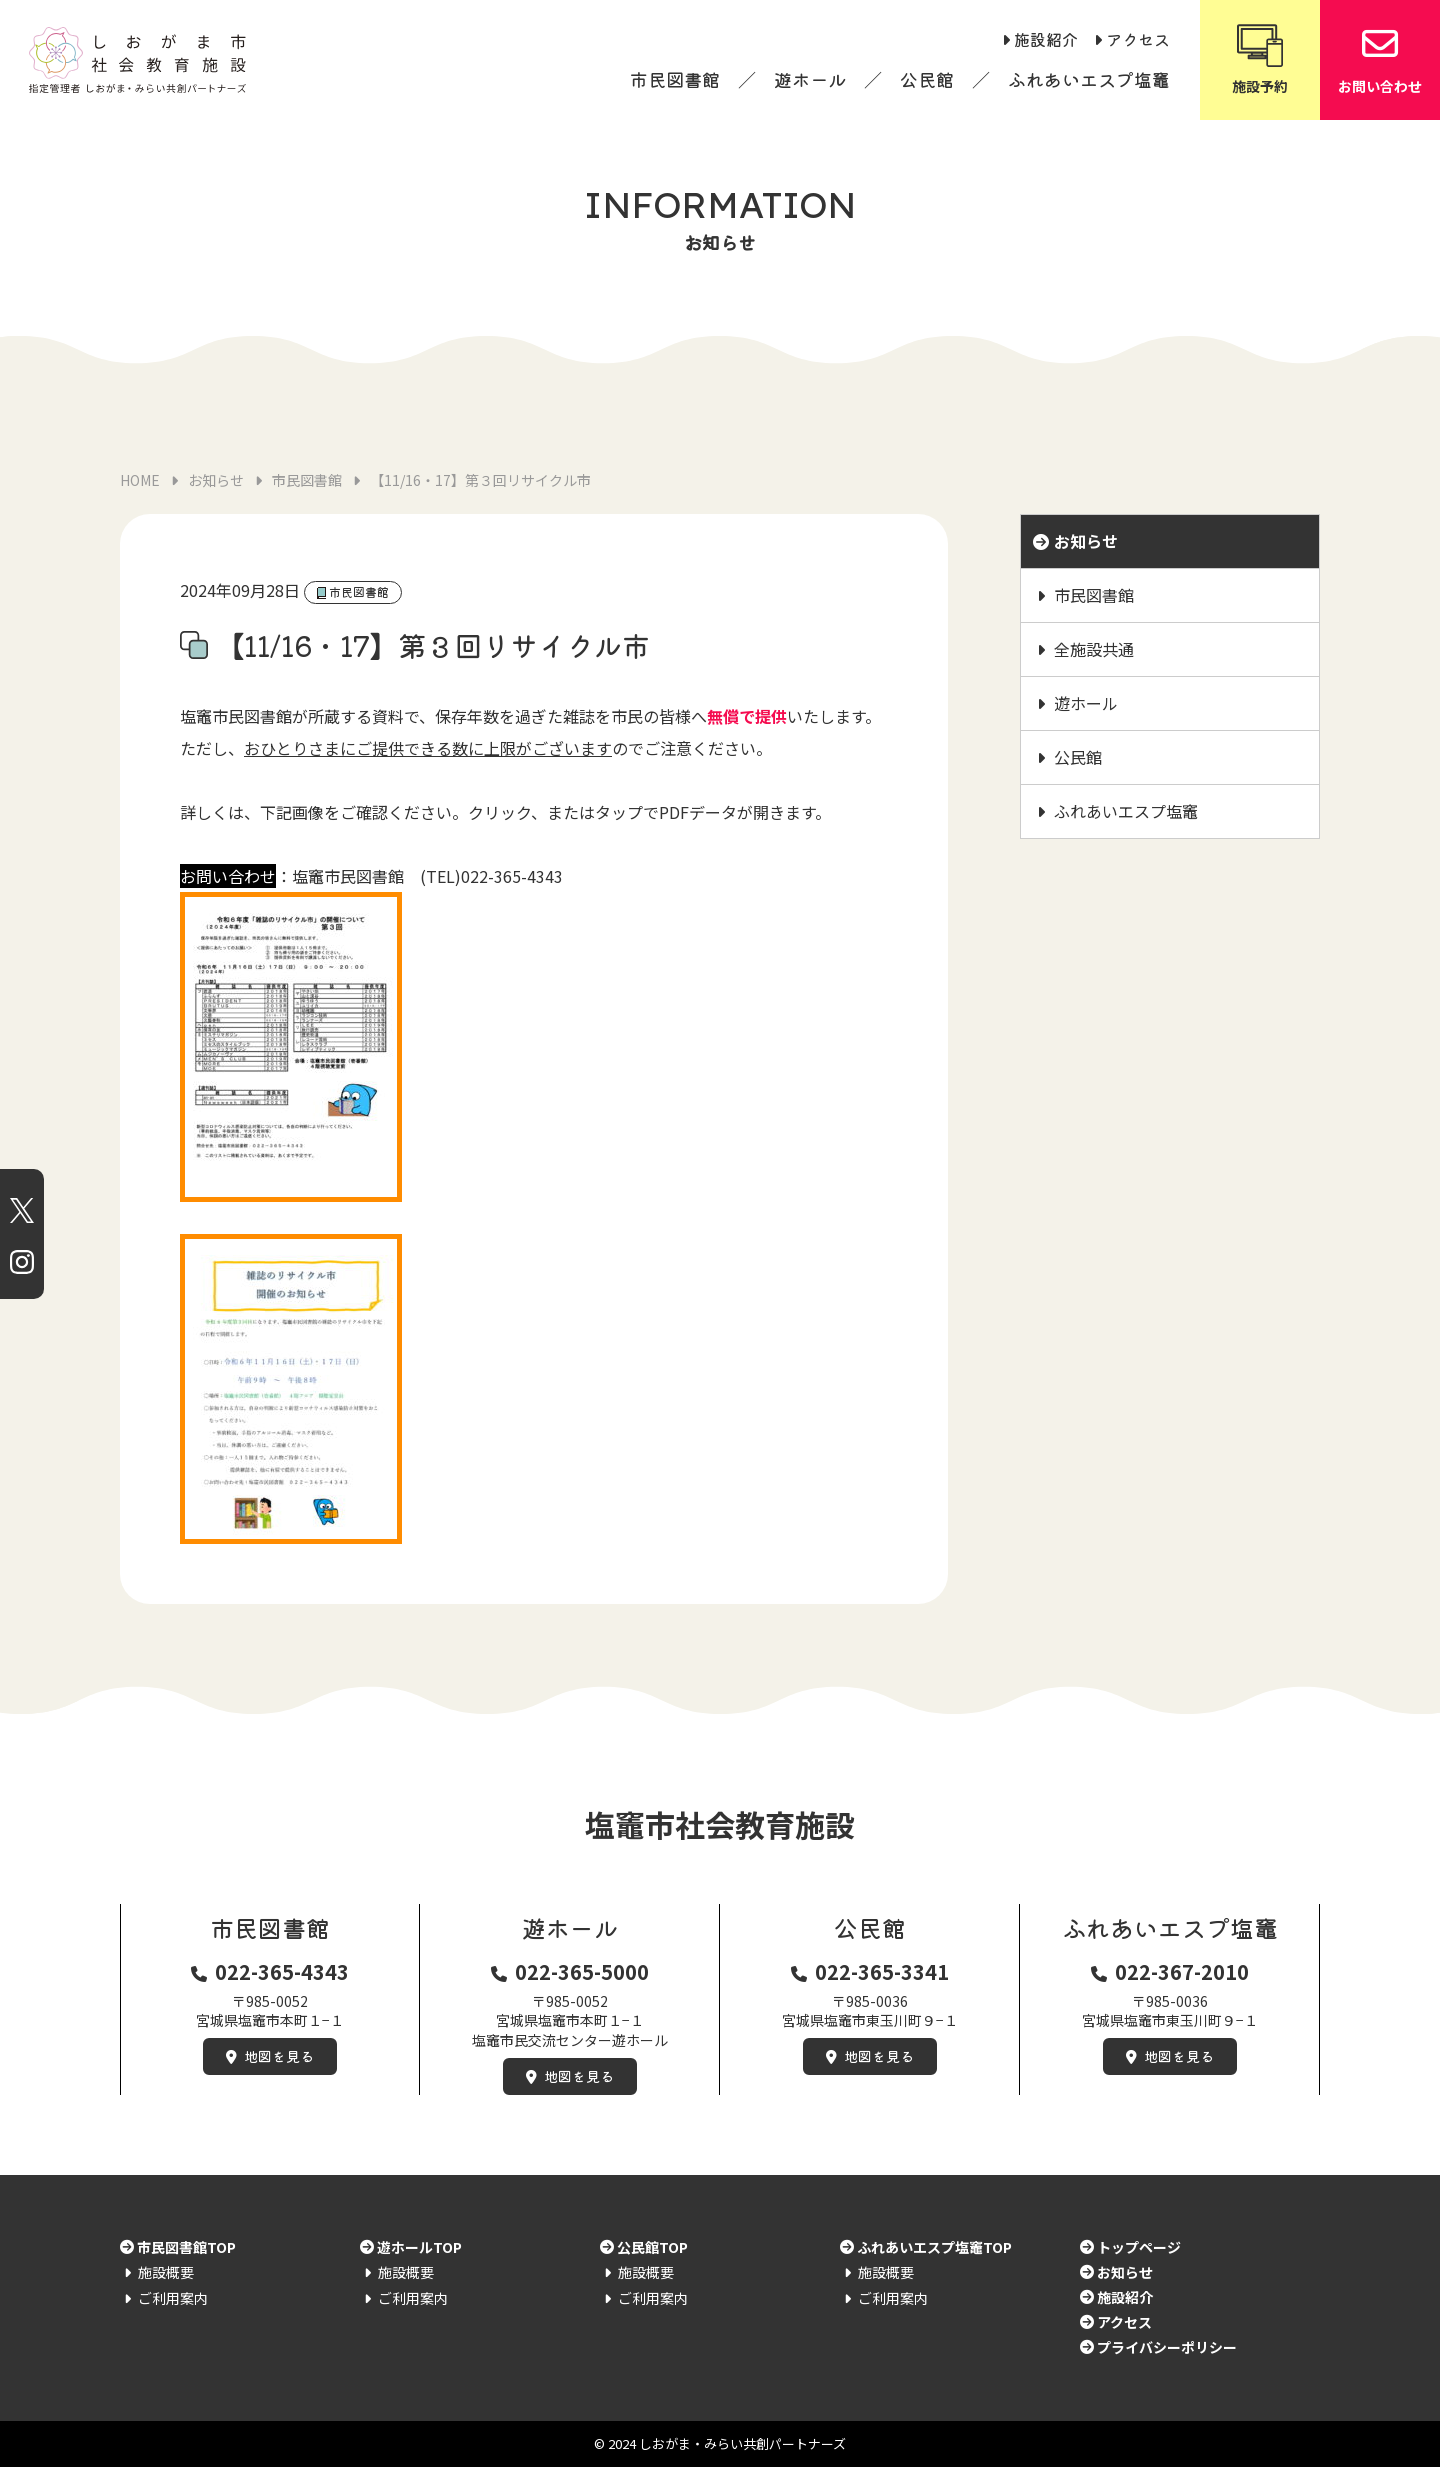 This screenshot has width=1440, height=2467. Describe the element at coordinates (1167, 2347) in the screenshot. I see `プライバシーポリシー` at that location.